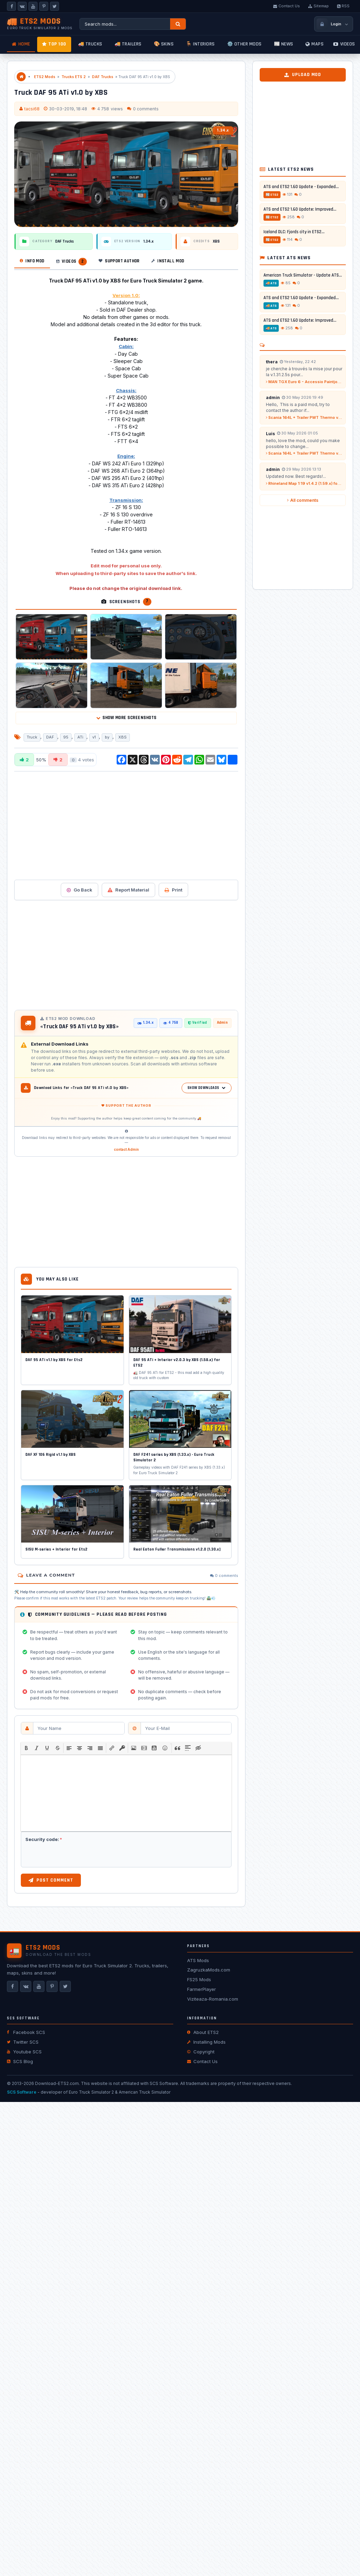  I want to click on Contact Us, so click(286, 5).